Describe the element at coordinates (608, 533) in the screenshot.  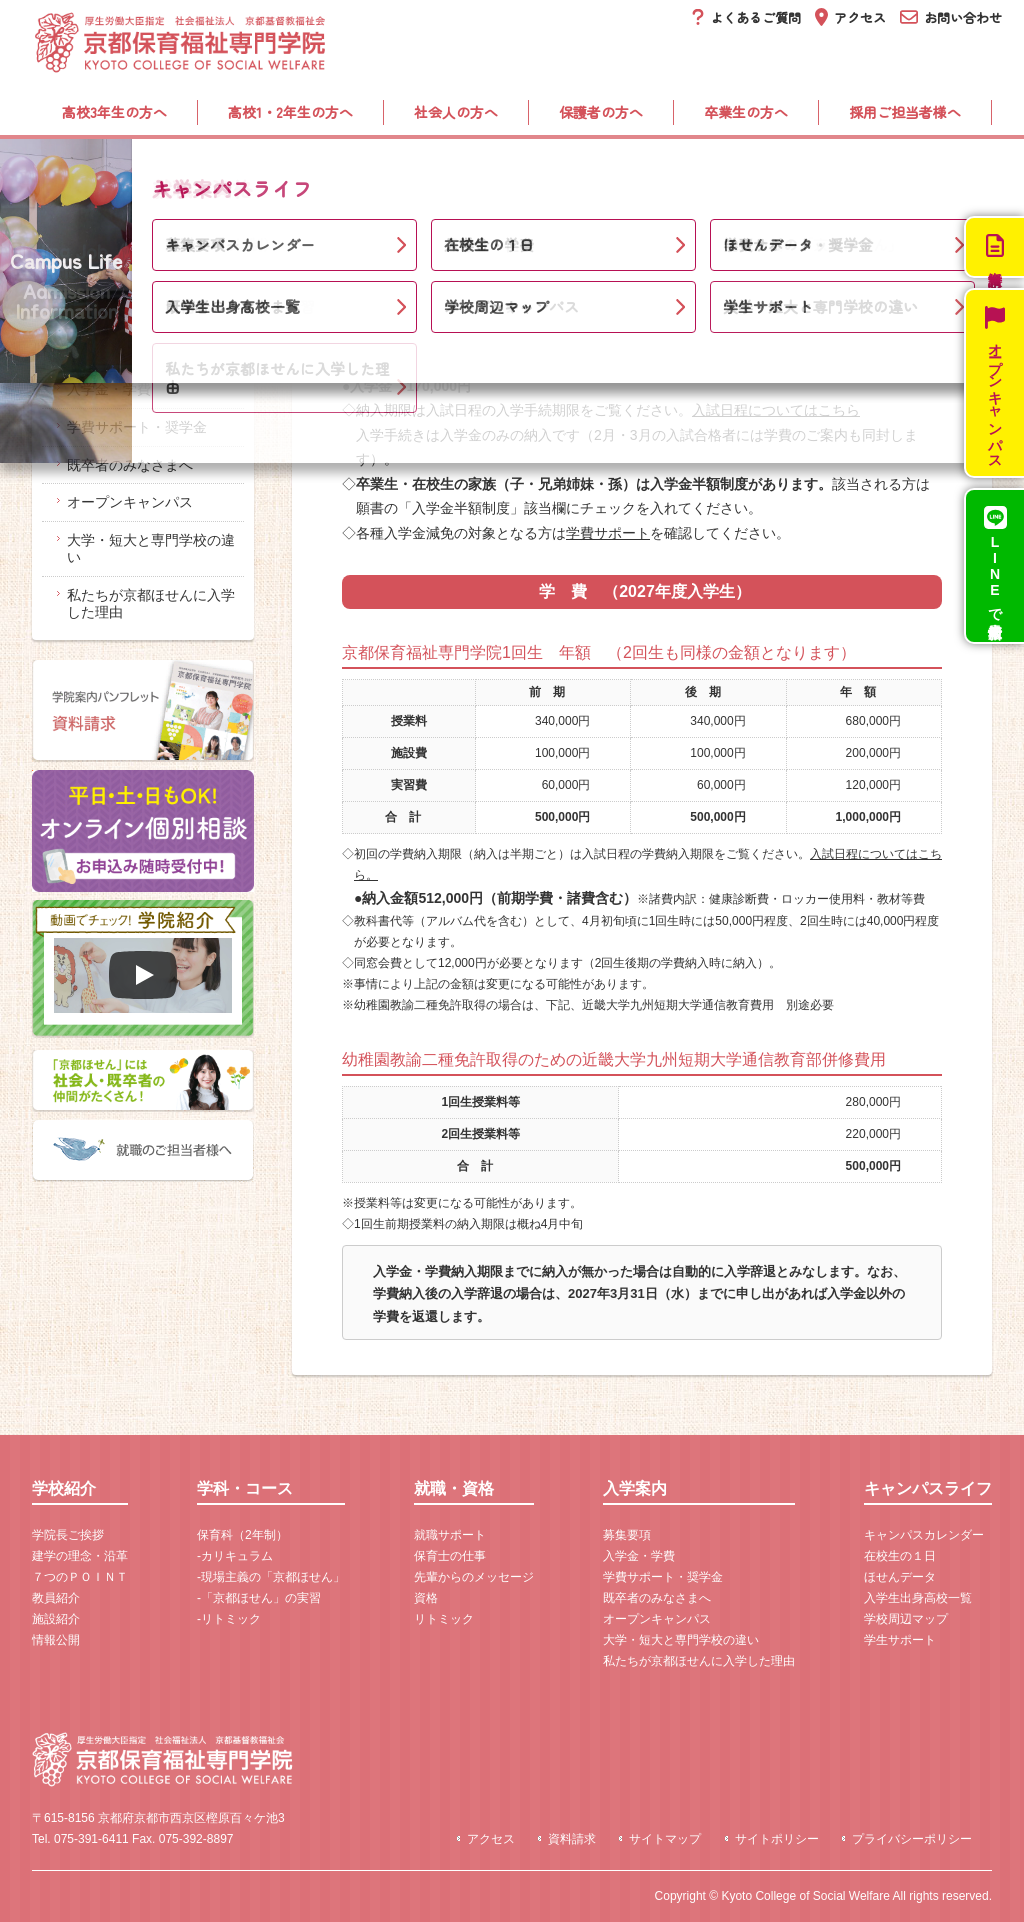
I see `学費サポート` at that location.